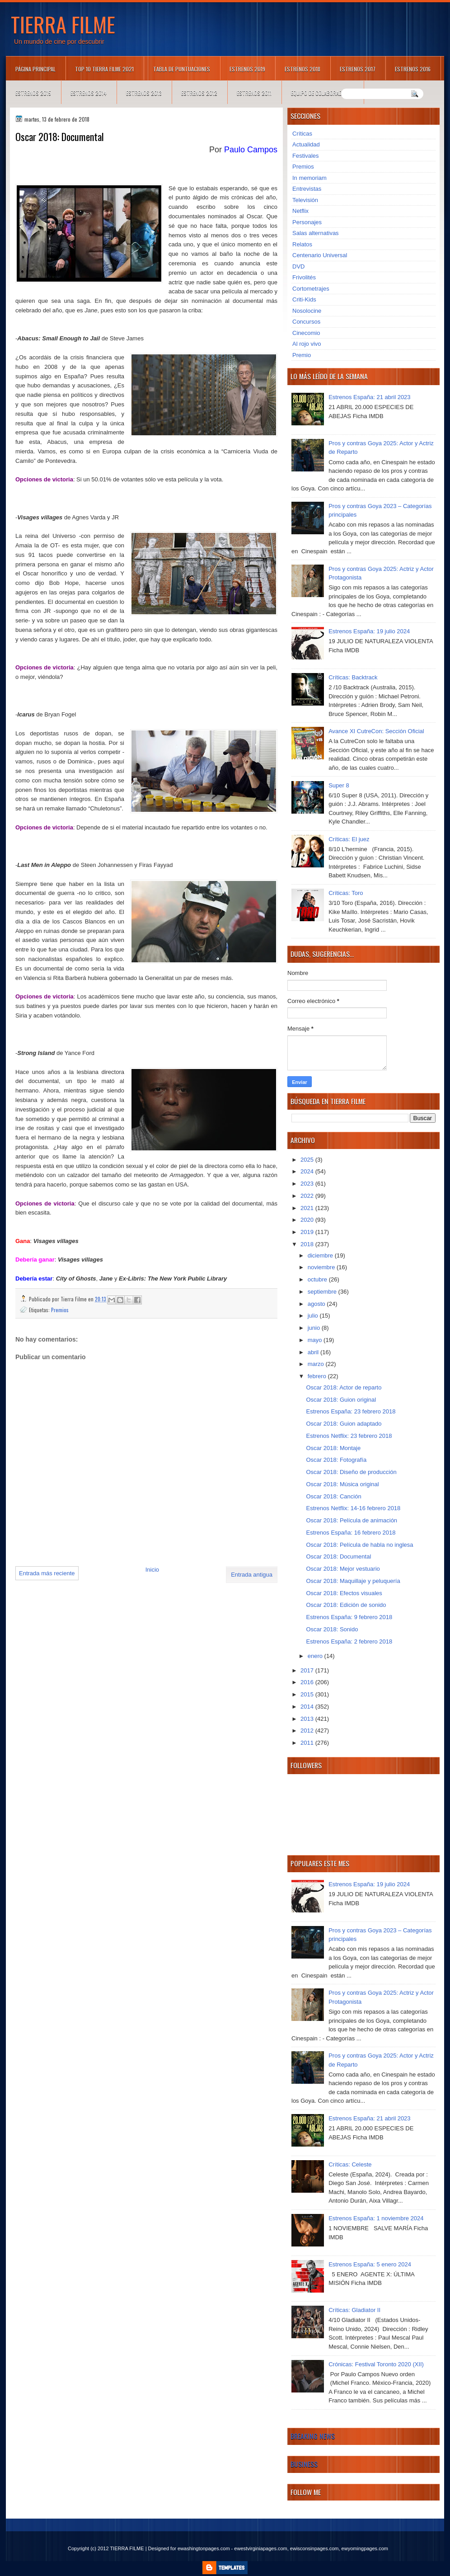 The width and height of the screenshot is (450, 2576). What do you see at coordinates (301, 355) in the screenshot?
I see `Premio` at bounding box center [301, 355].